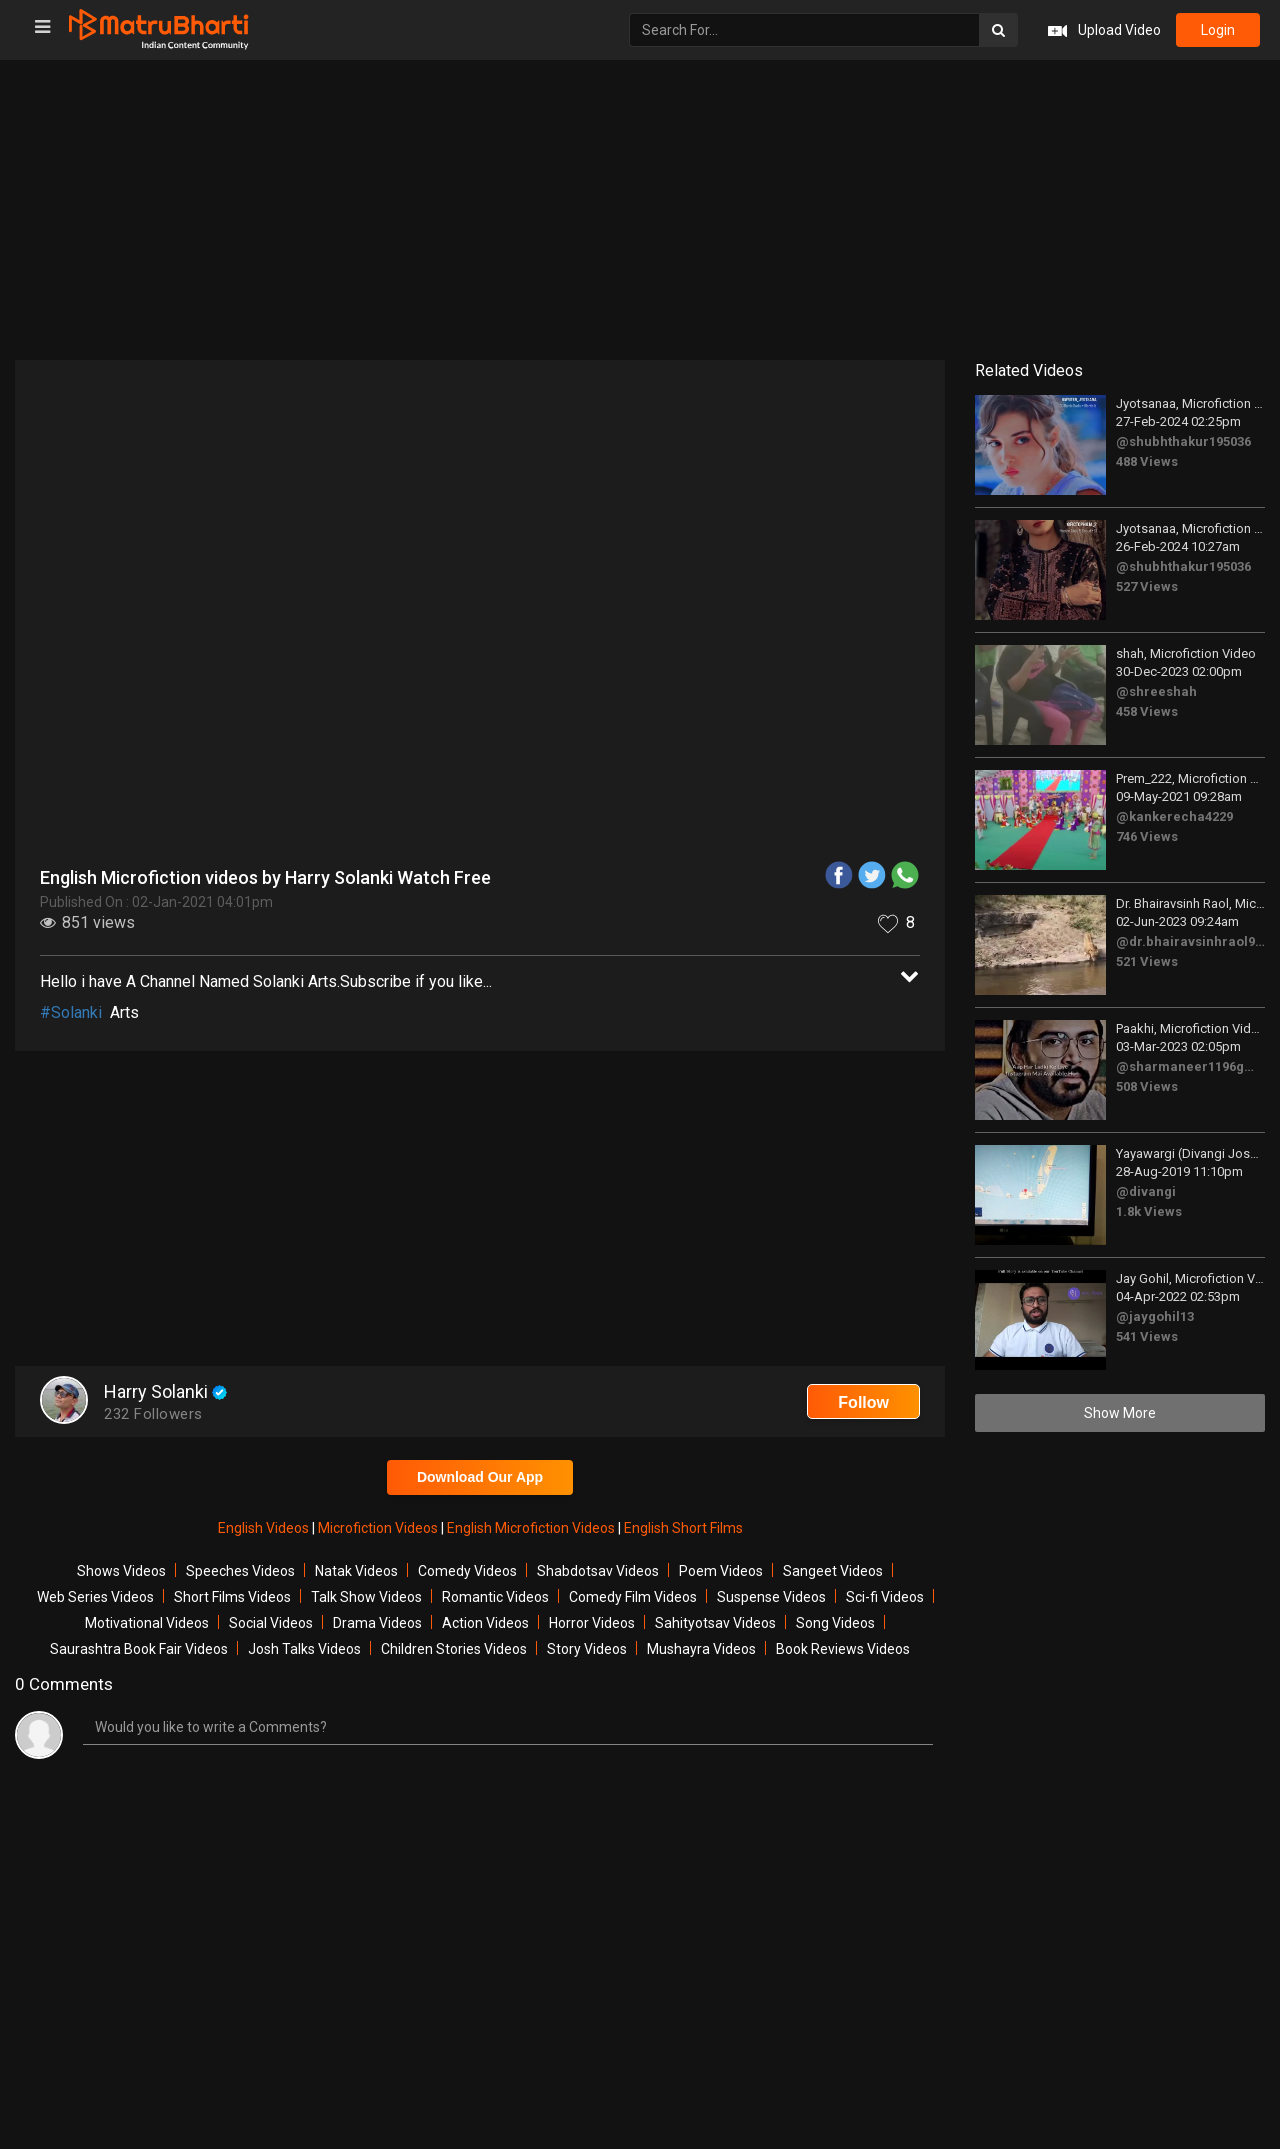  What do you see at coordinates (232, 1597) in the screenshot?
I see `Short Films Videos` at bounding box center [232, 1597].